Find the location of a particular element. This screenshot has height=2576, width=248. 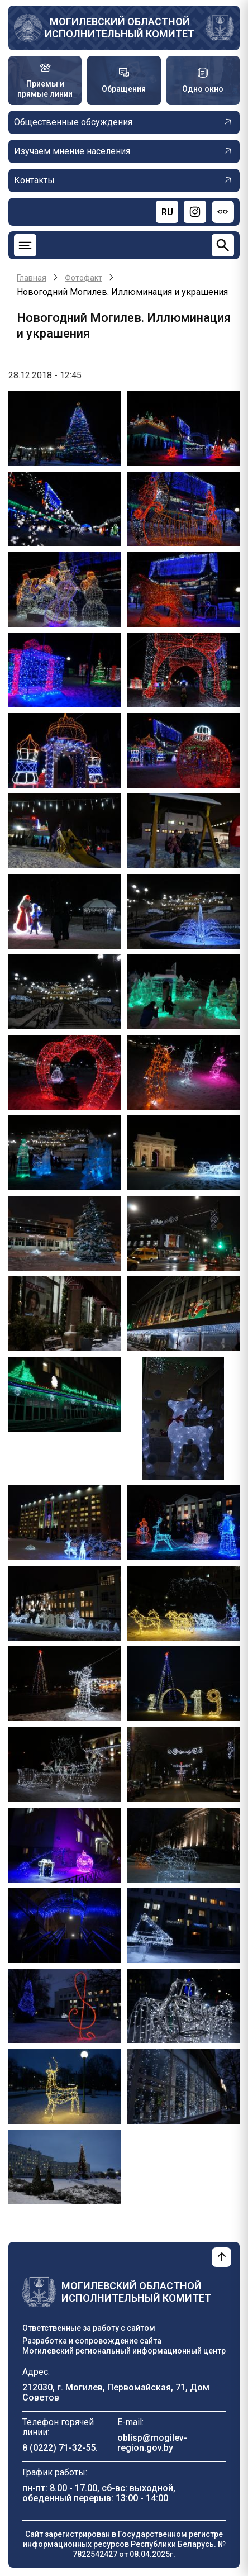

oblisp@mogilev-region.gov.by is located at coordinates (152, 2442).